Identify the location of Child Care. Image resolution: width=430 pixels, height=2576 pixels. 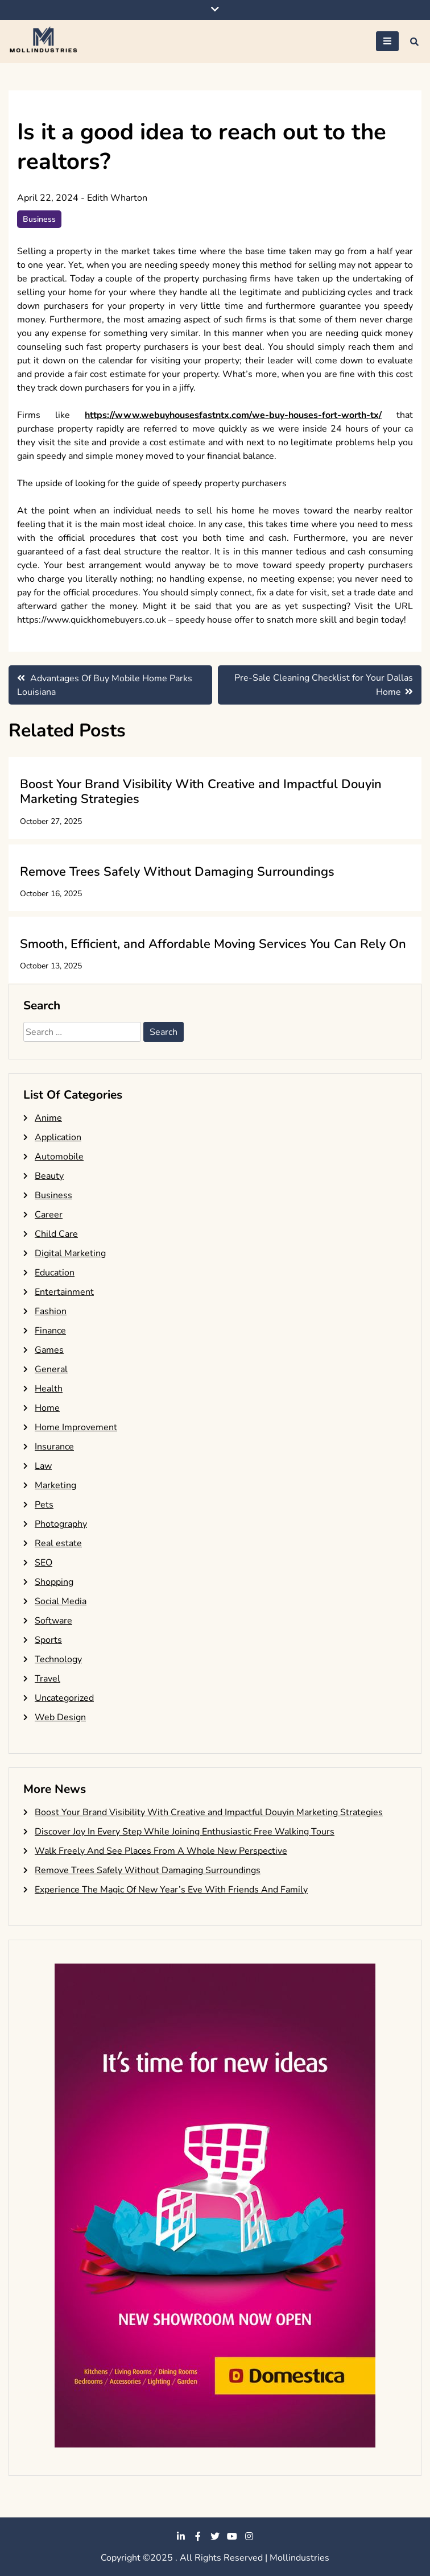
(56, 1234).